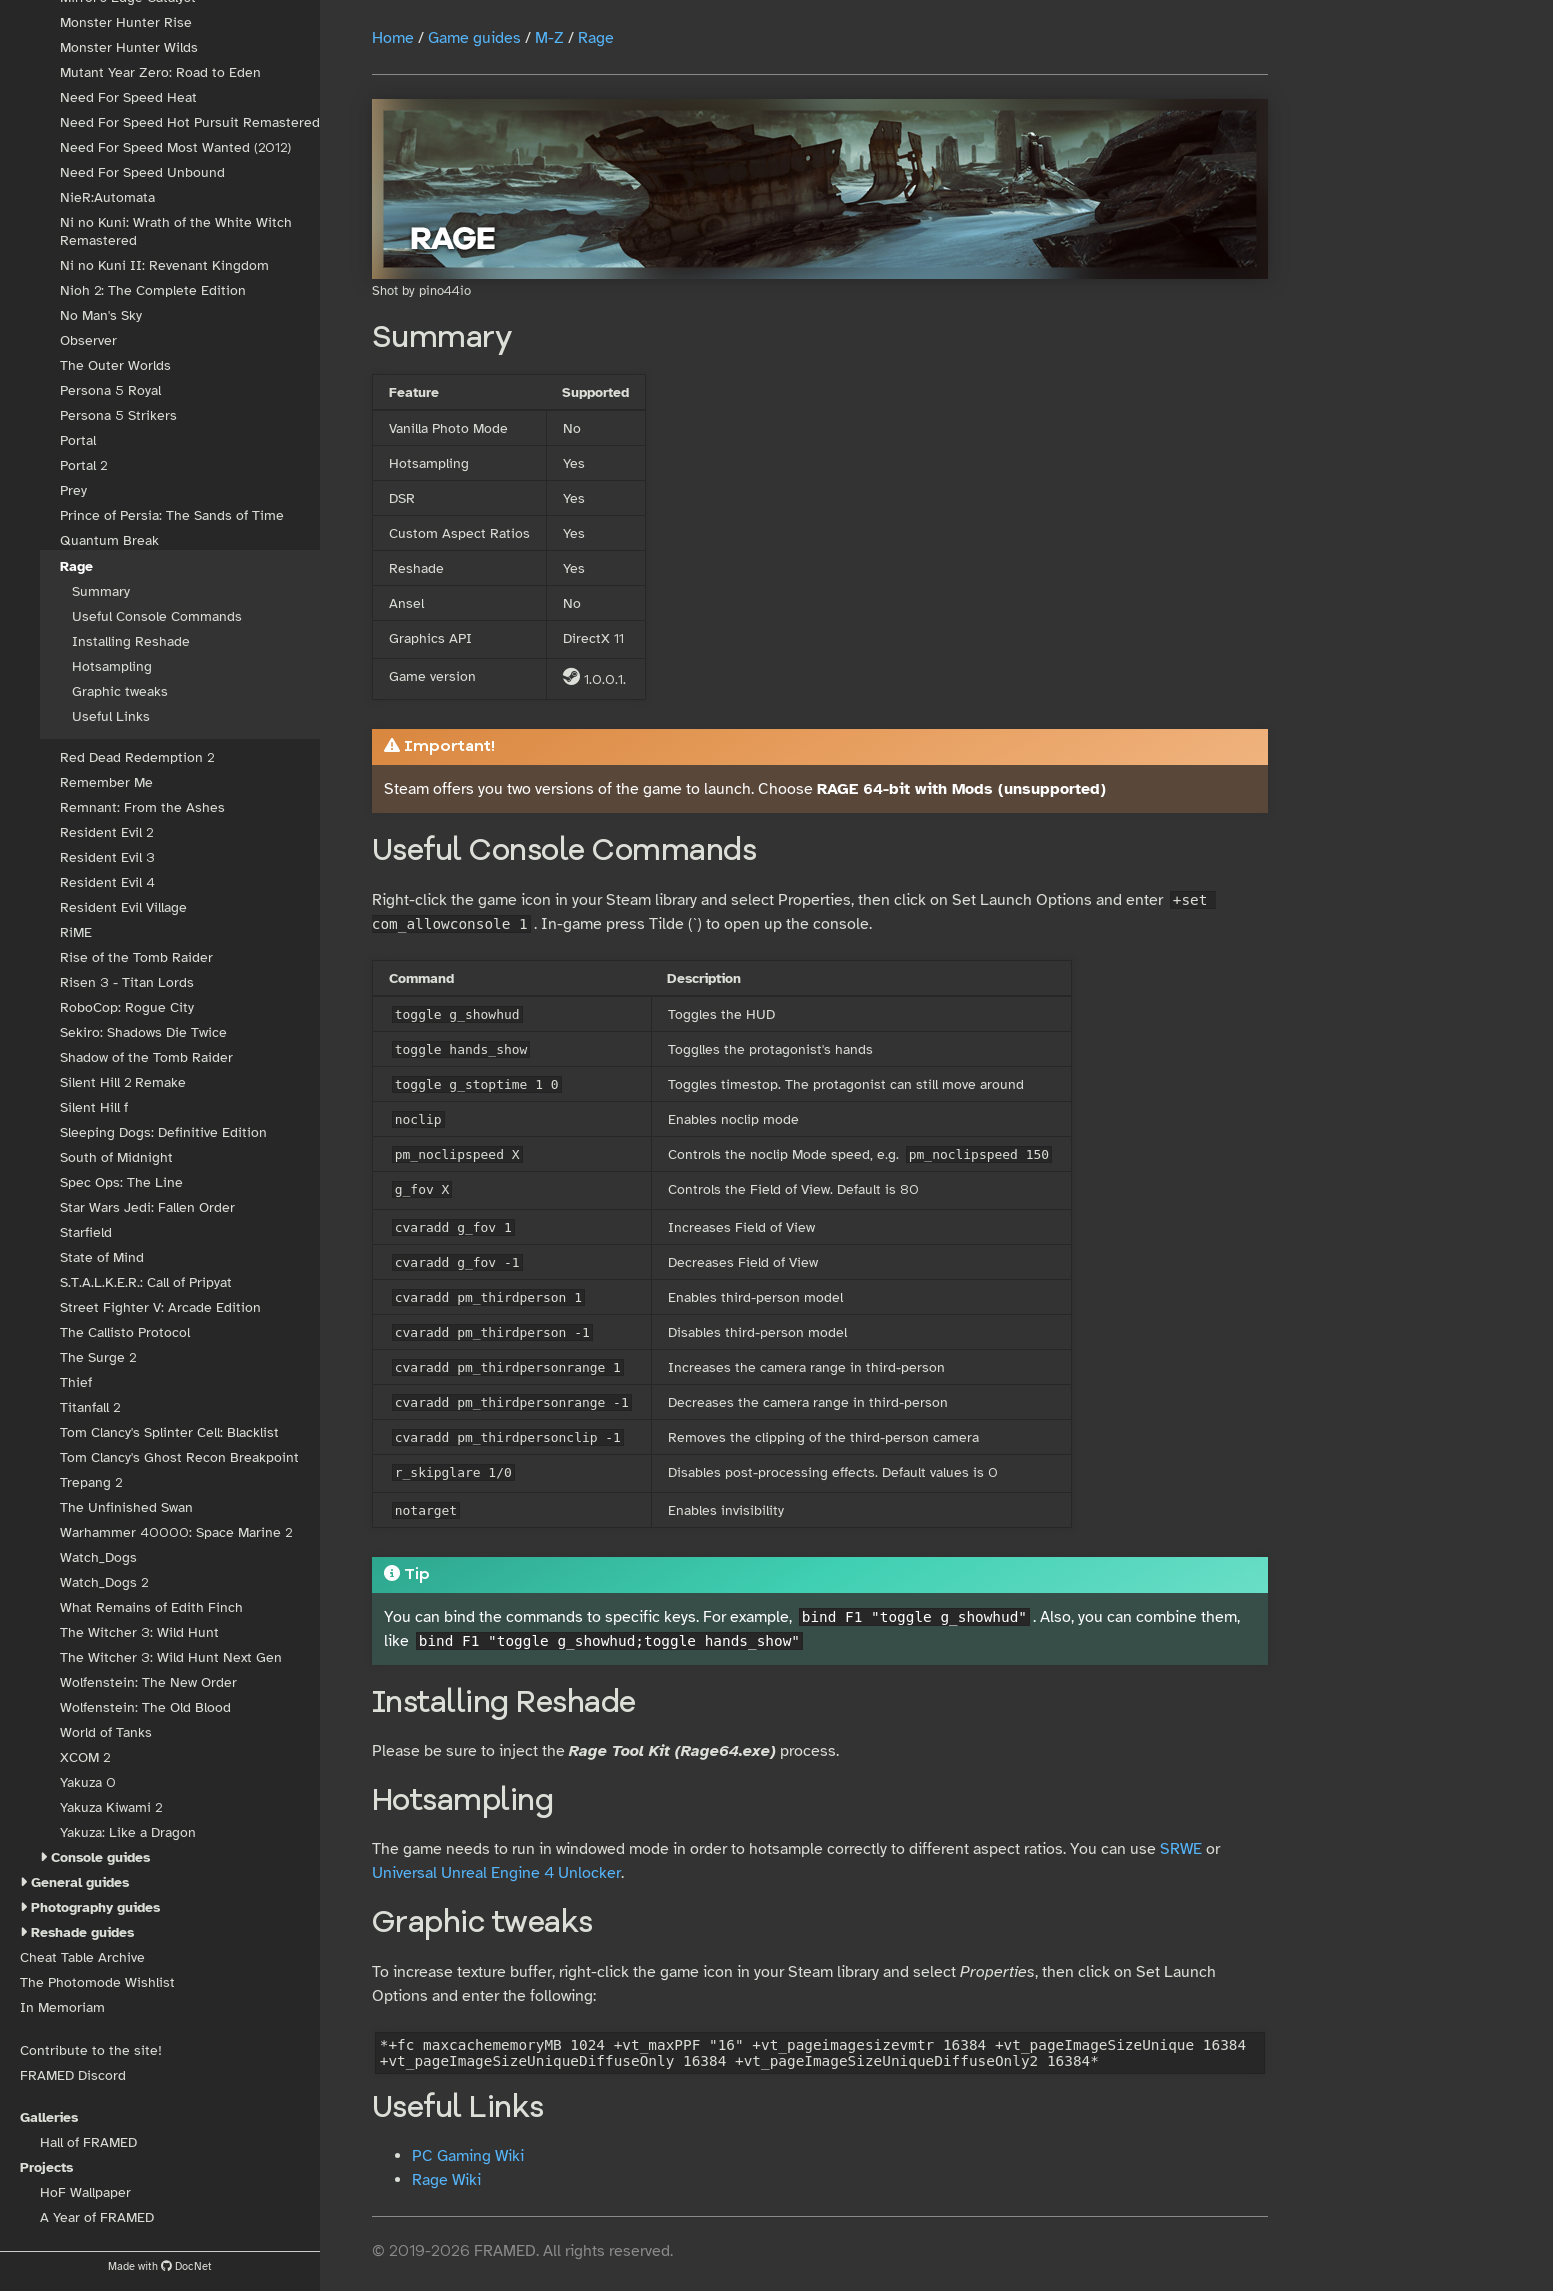  I want to click on Reshade guides, so click(82, 1932).